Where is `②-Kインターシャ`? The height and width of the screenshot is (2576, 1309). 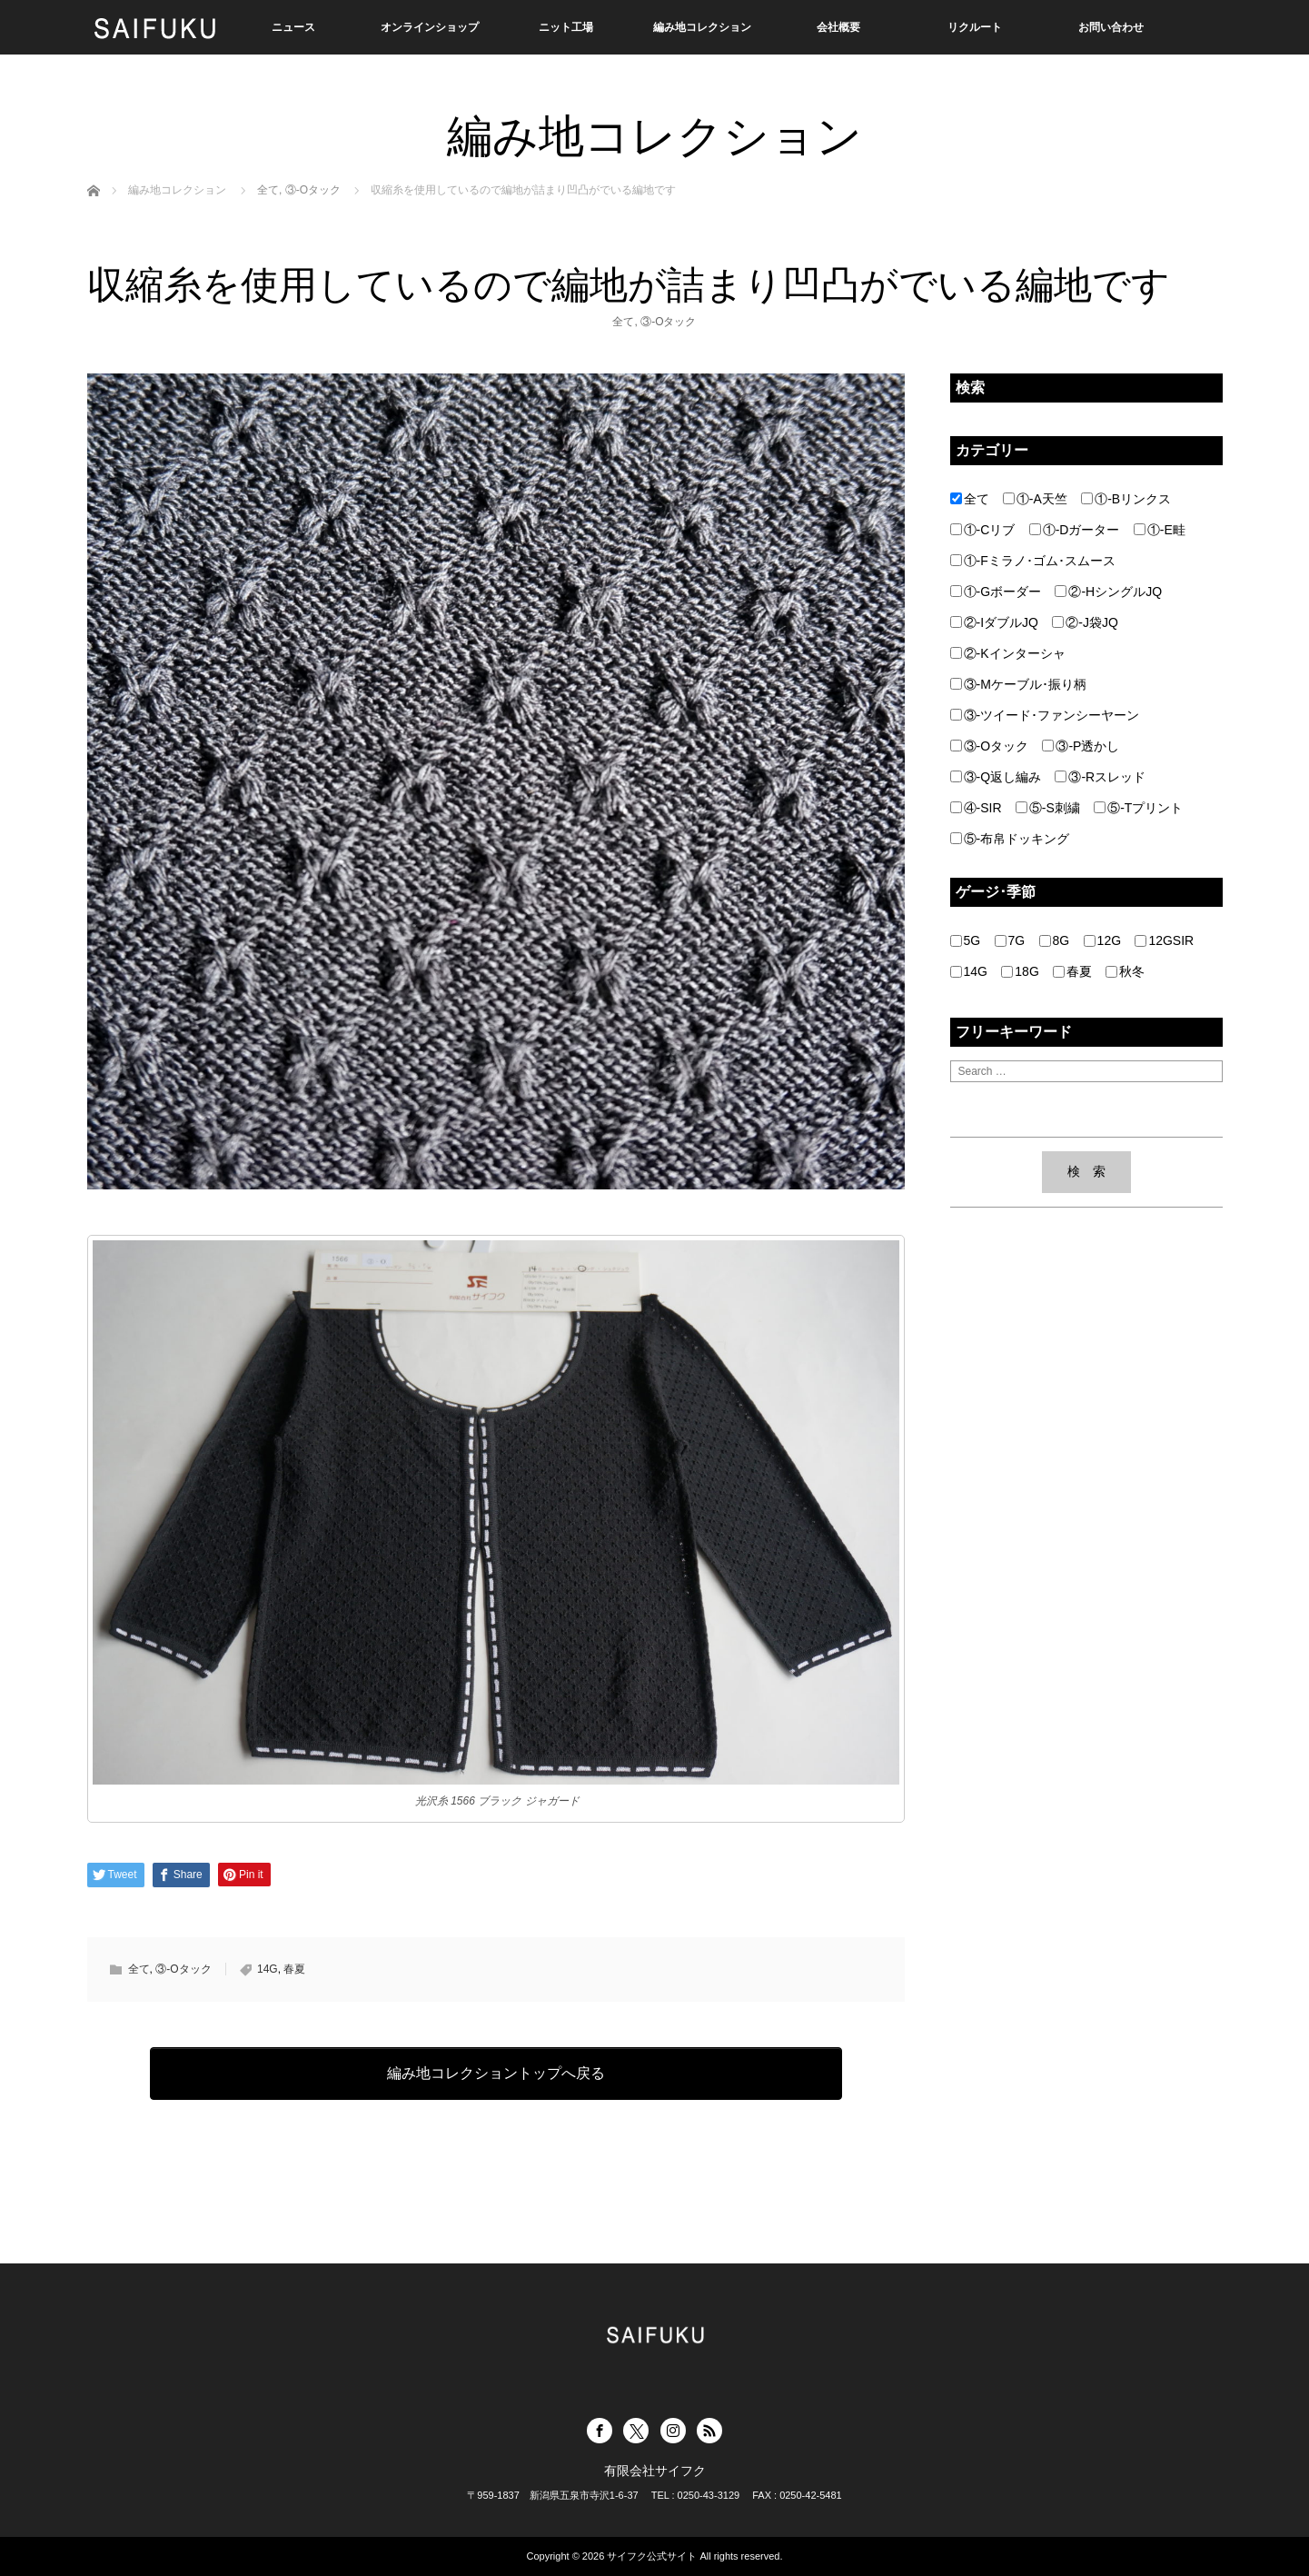
②-Kインターシャ is located at coordinates (1008, 653).